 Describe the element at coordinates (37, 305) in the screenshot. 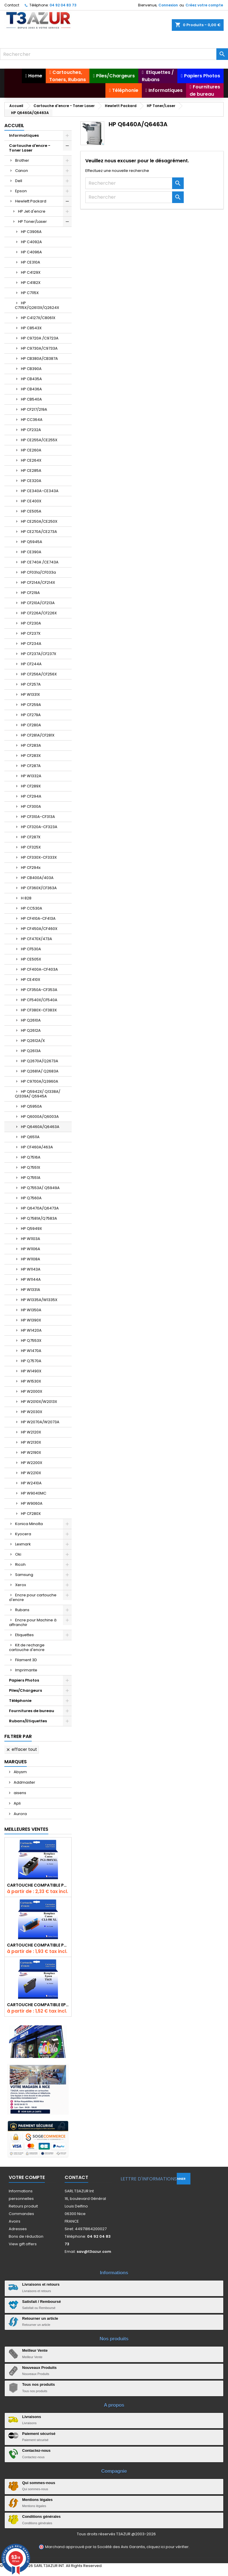

I see `HP C7115X/Q2613X/Q2624X` at that location.